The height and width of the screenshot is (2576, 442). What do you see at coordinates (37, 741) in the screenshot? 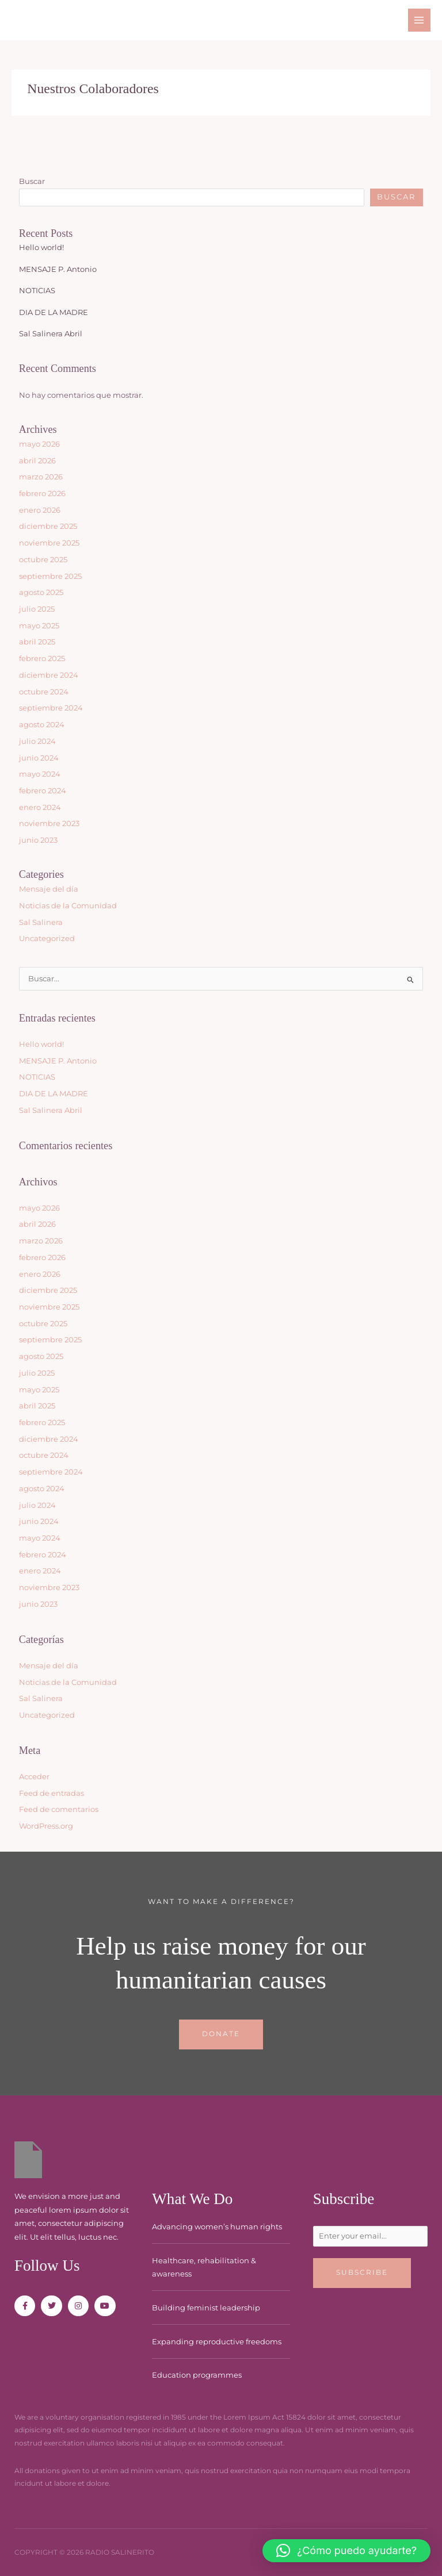
I see `julio 2024` at bounding box center [37, 741].